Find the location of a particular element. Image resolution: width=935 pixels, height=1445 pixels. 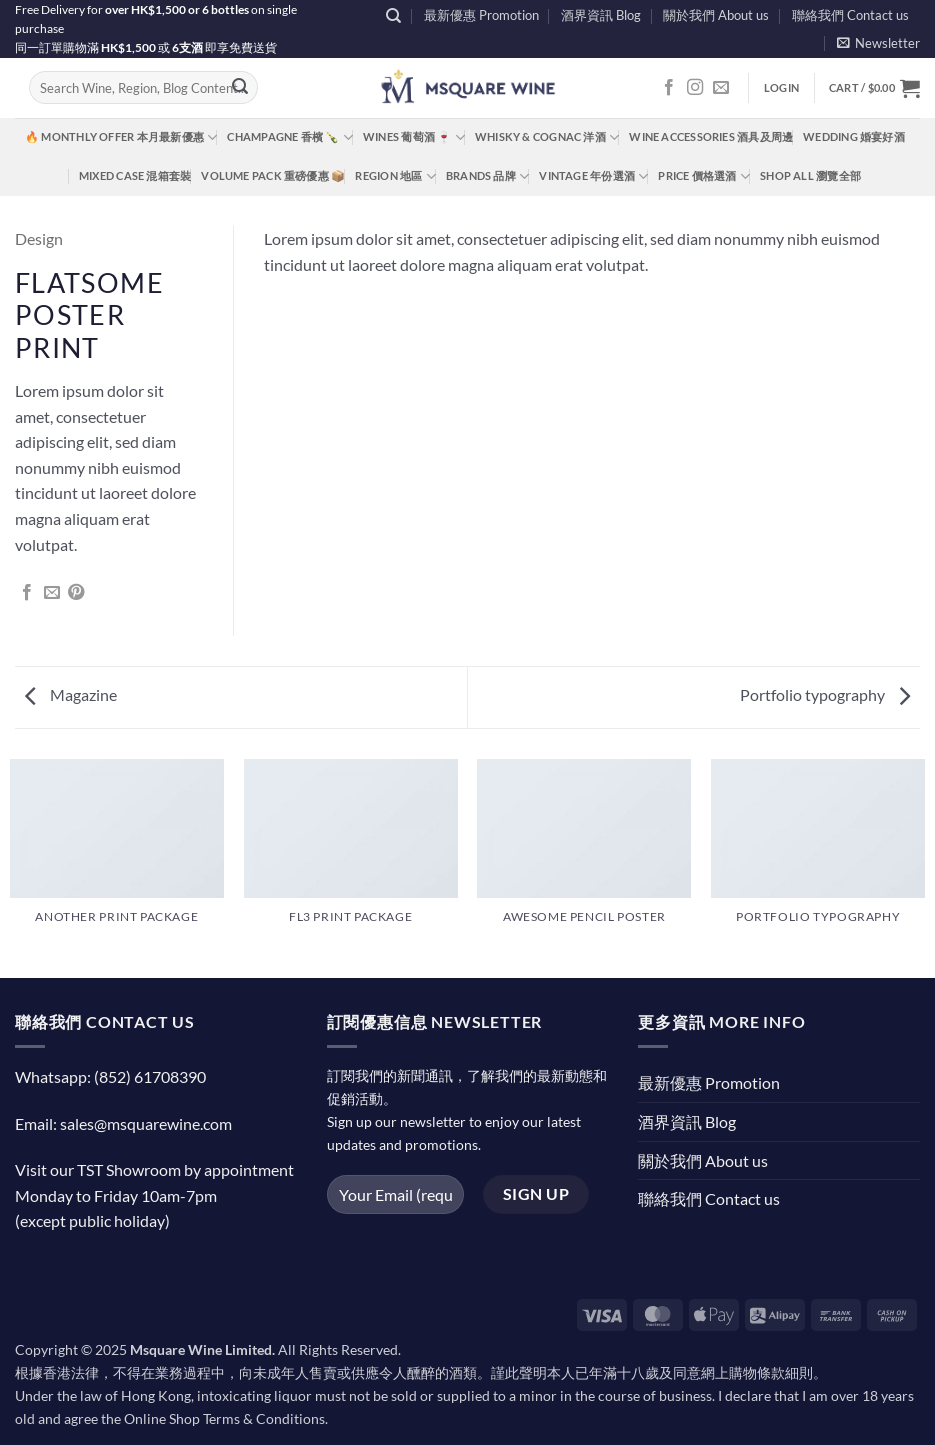

[Follow on Facebook] is located at coordinates (669, 88).